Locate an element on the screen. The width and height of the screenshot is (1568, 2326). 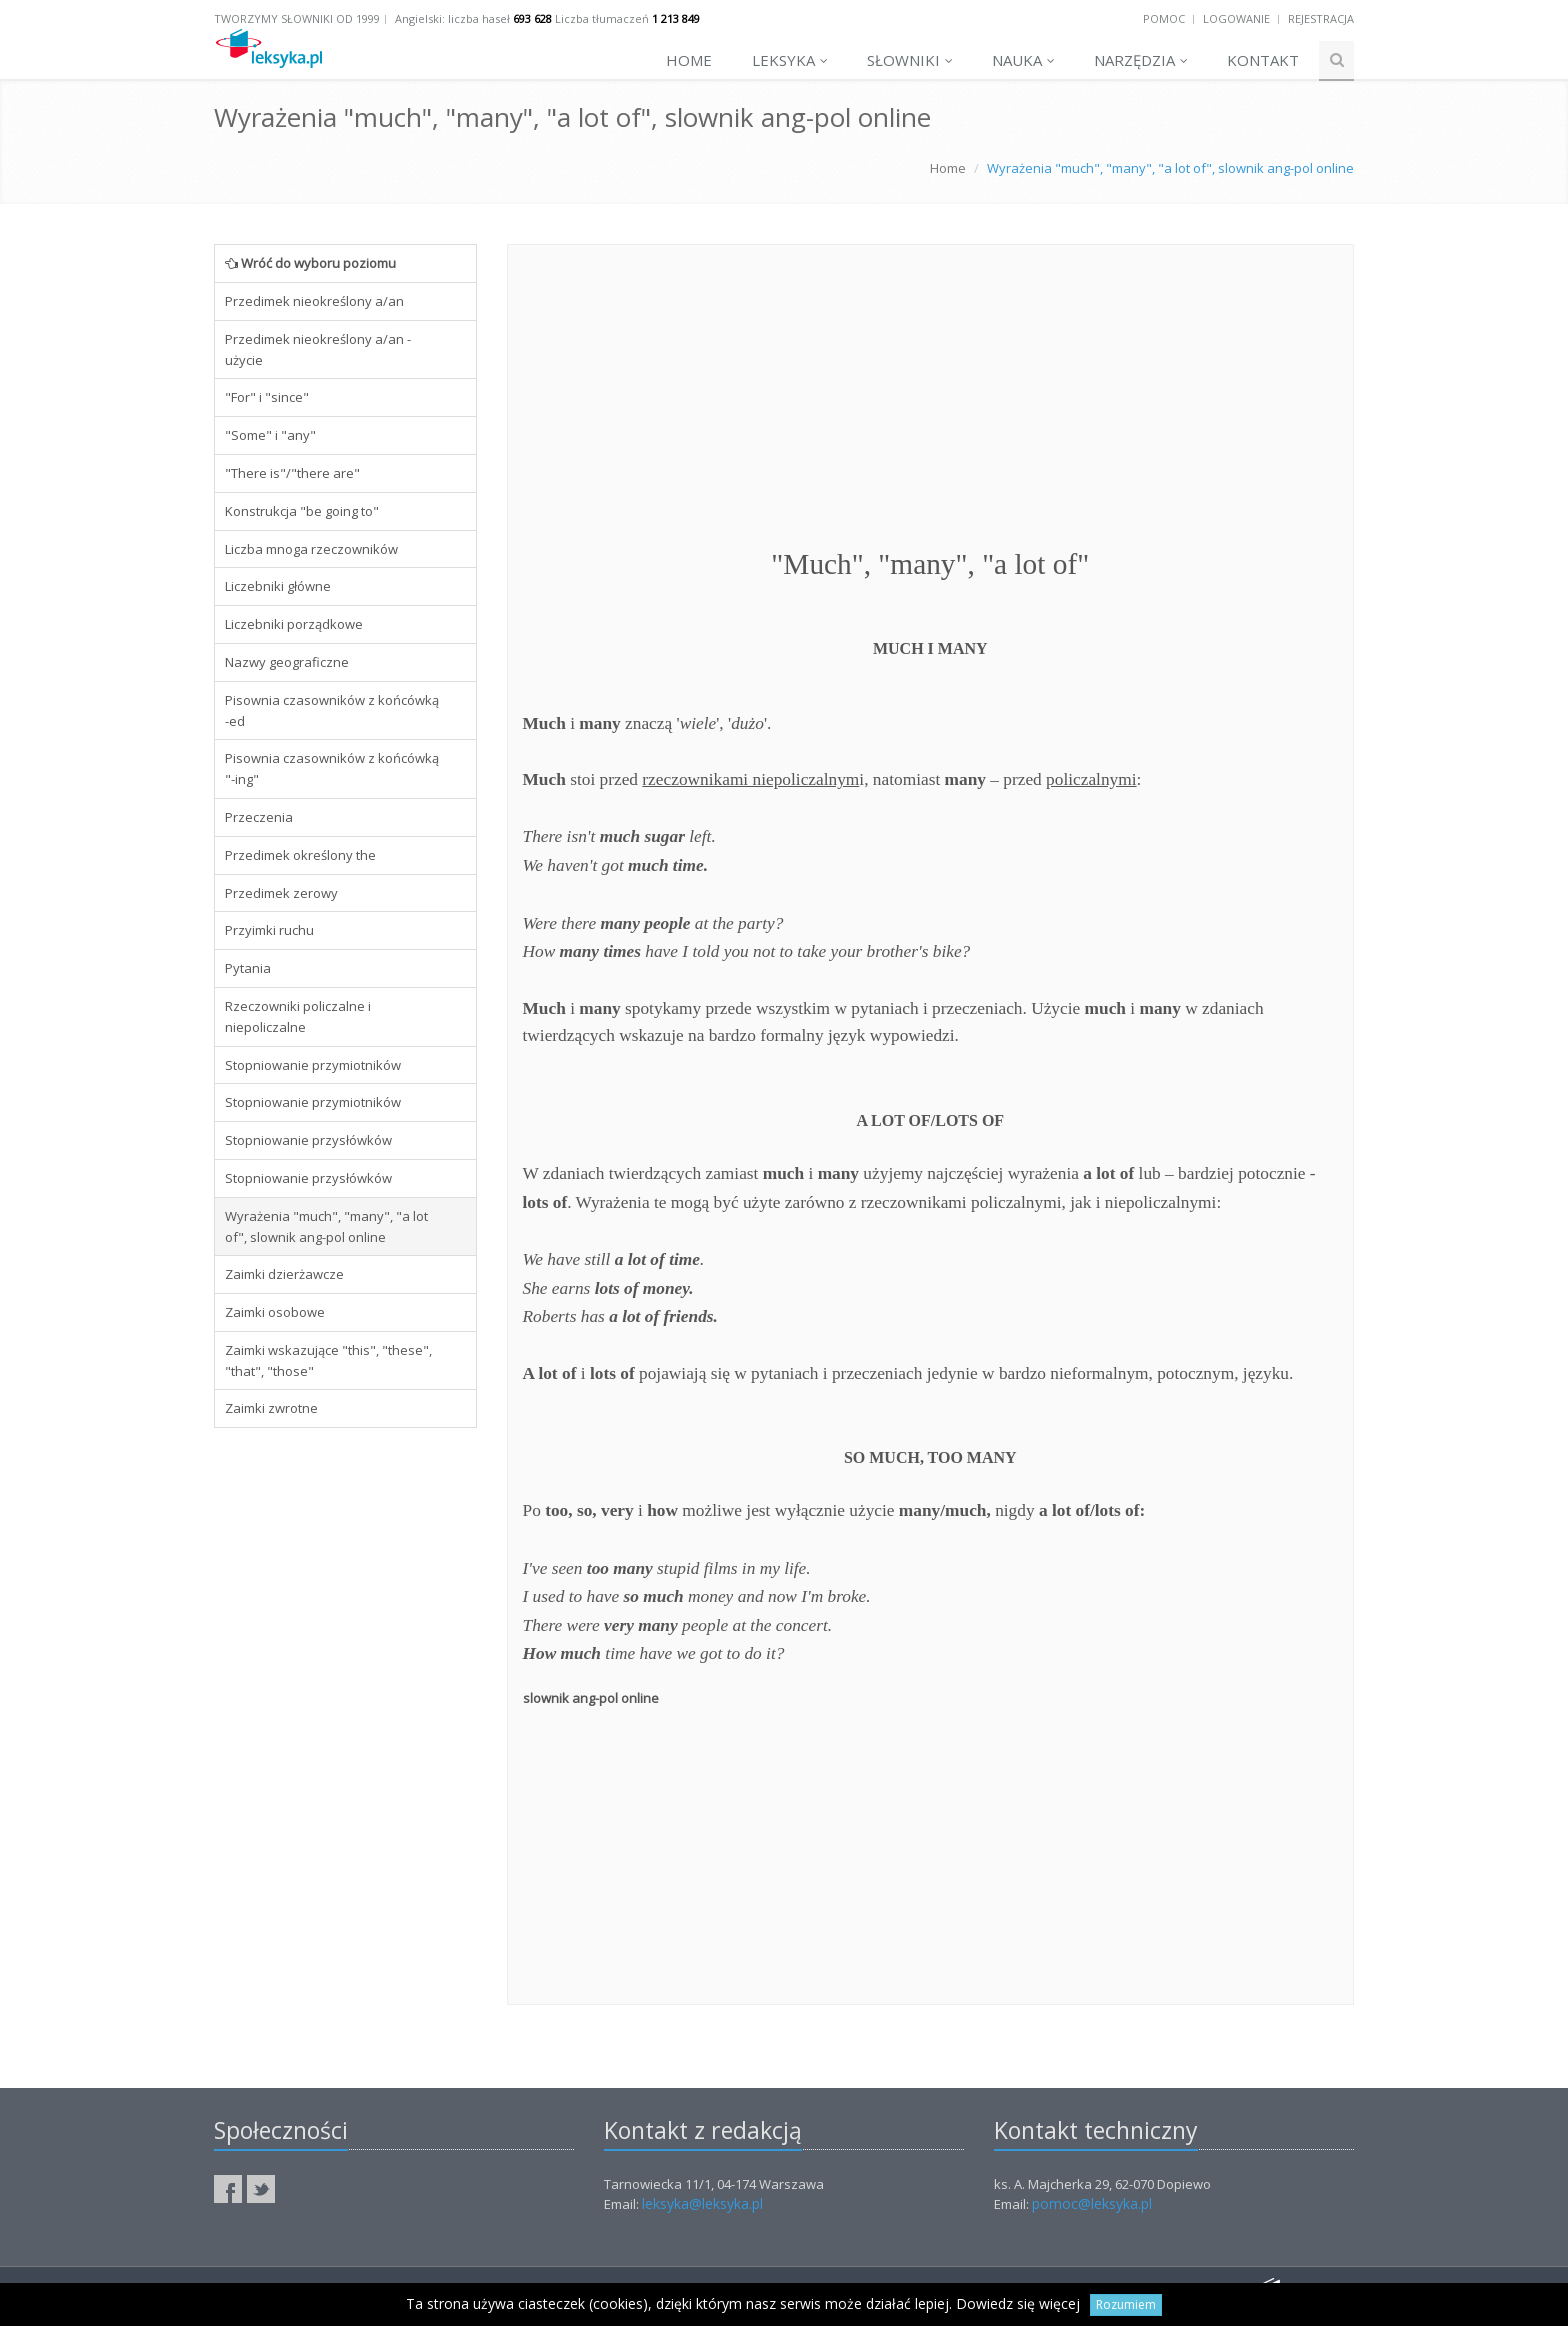
Zaimki wskazujące "this", "these", "that", "those" is located at coordinates (328, 1360).